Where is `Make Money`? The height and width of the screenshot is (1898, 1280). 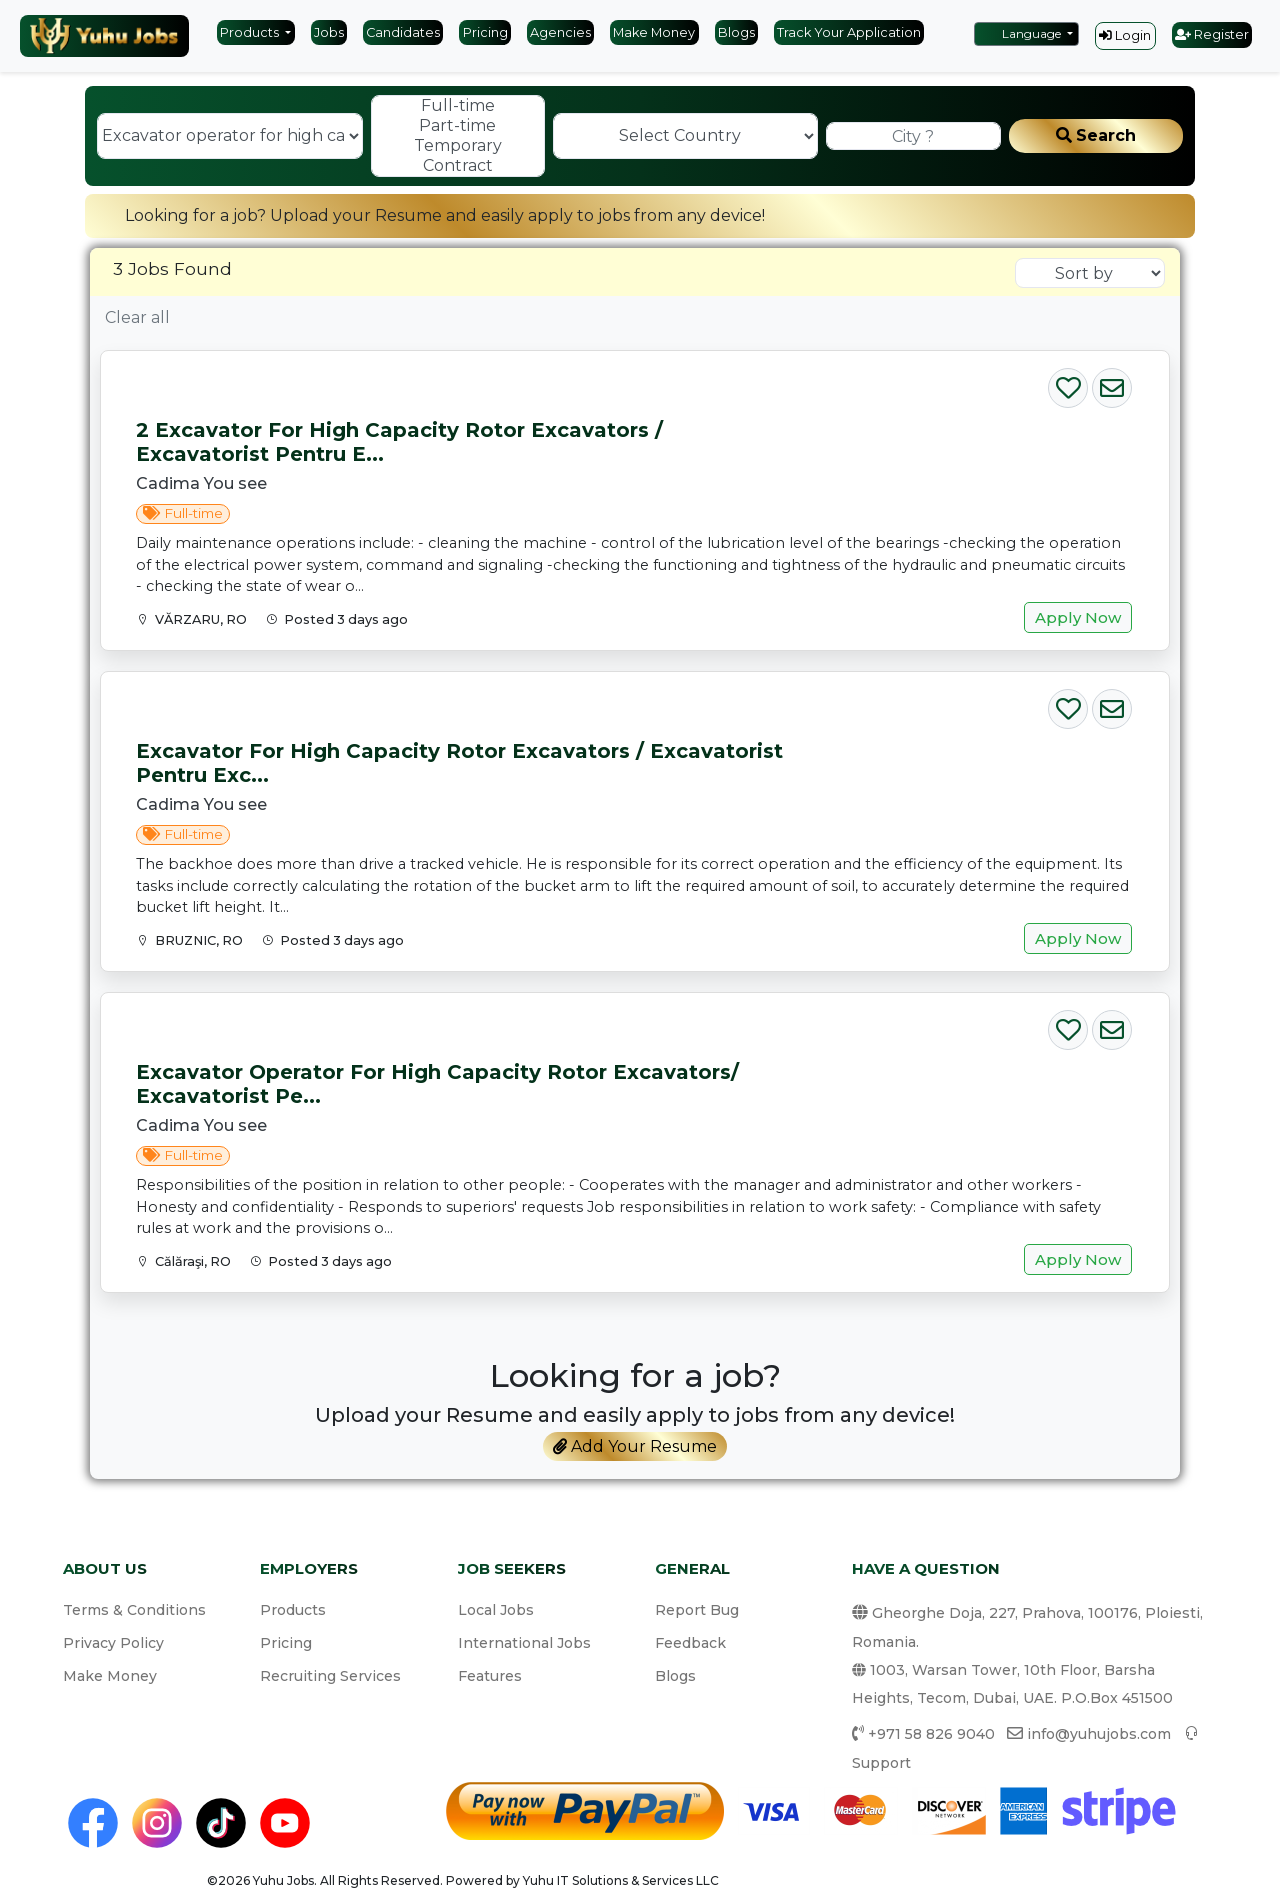
Make Money is located at coordinates (654, 32).